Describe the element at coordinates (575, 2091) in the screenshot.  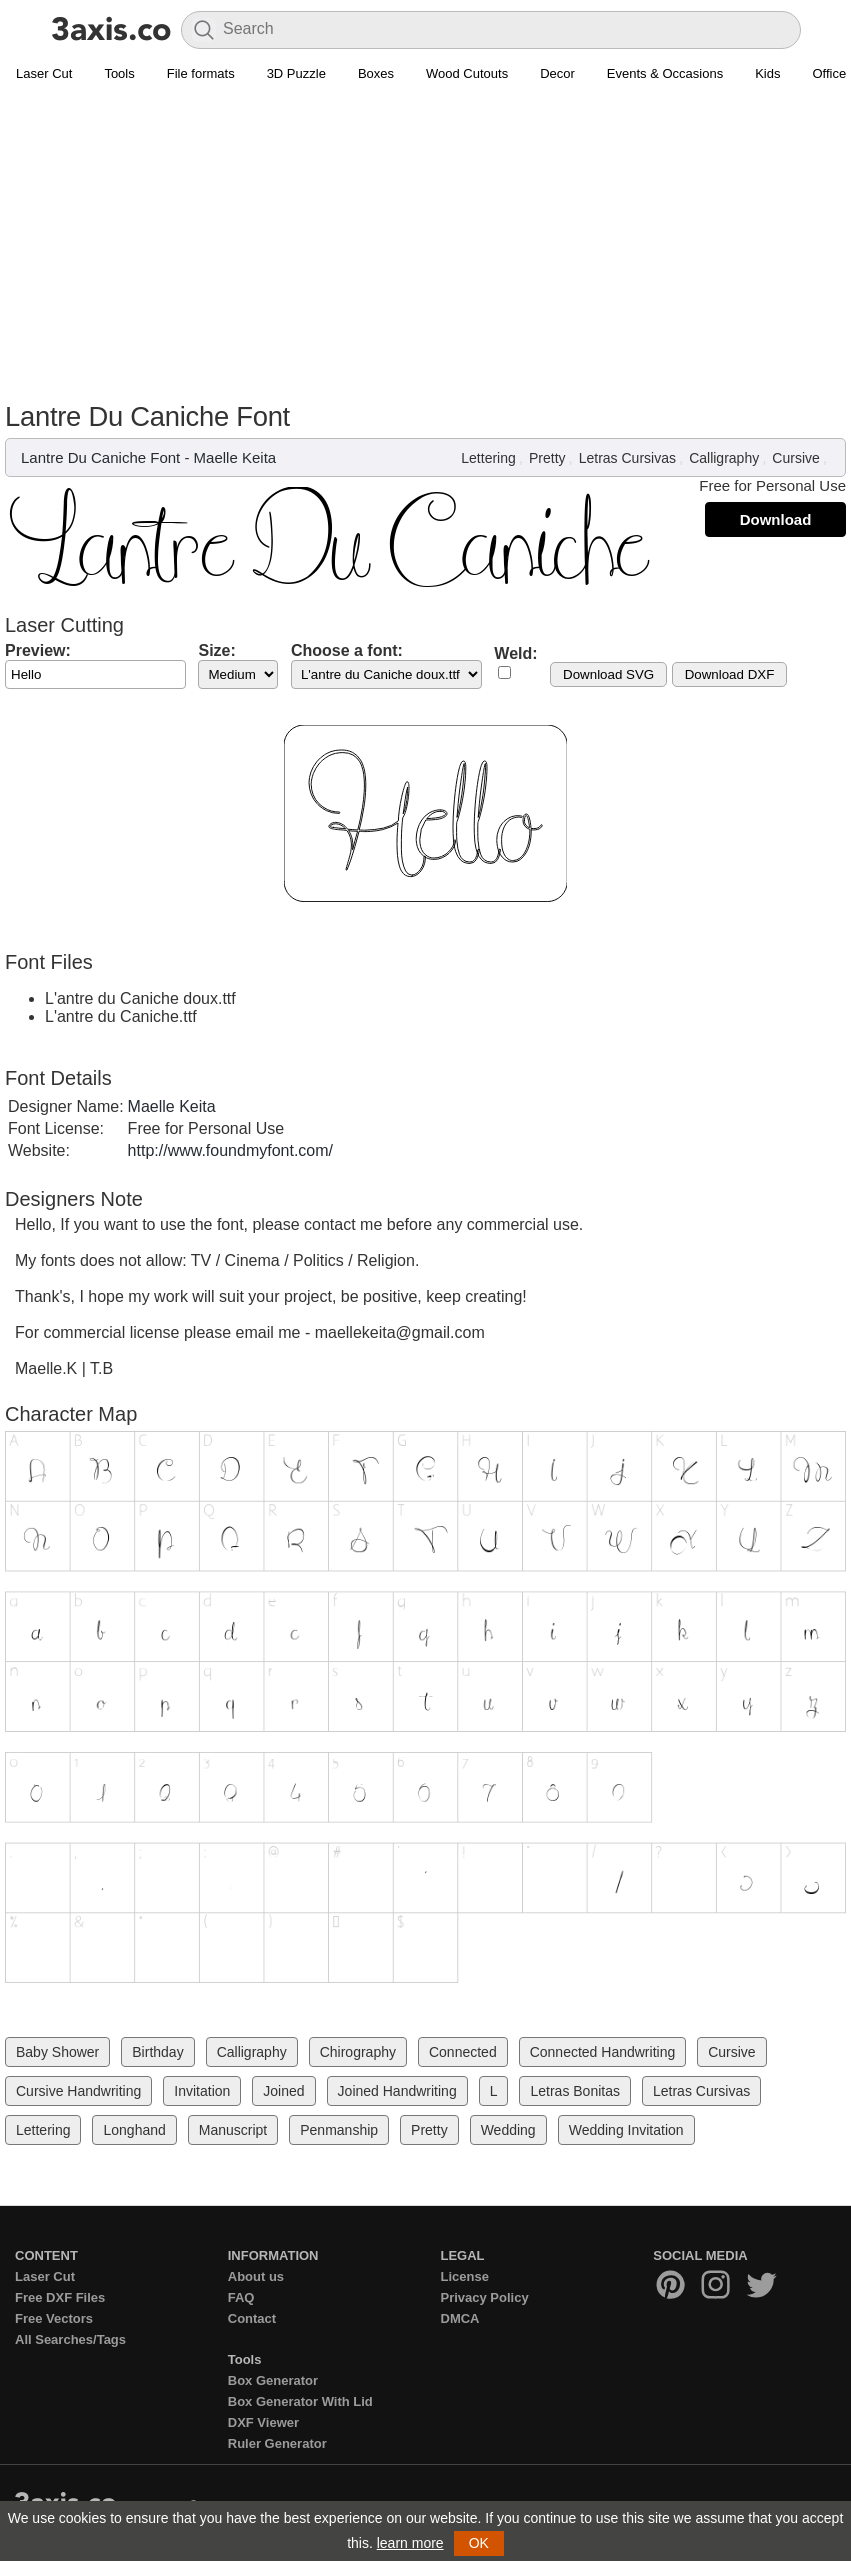
I see `Letras Bonitas` at that location.